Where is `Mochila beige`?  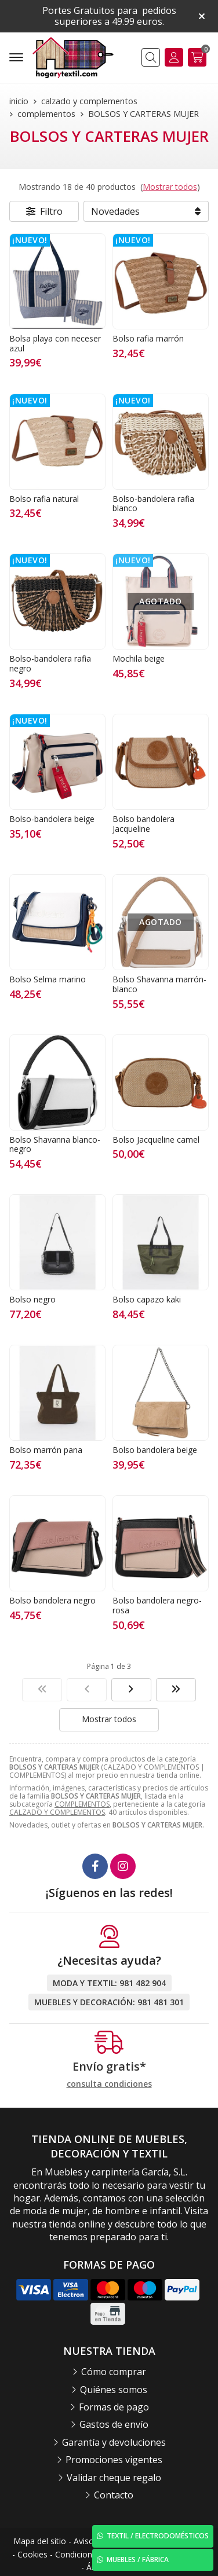 Mochila beige is located at coordinates (138, 658).